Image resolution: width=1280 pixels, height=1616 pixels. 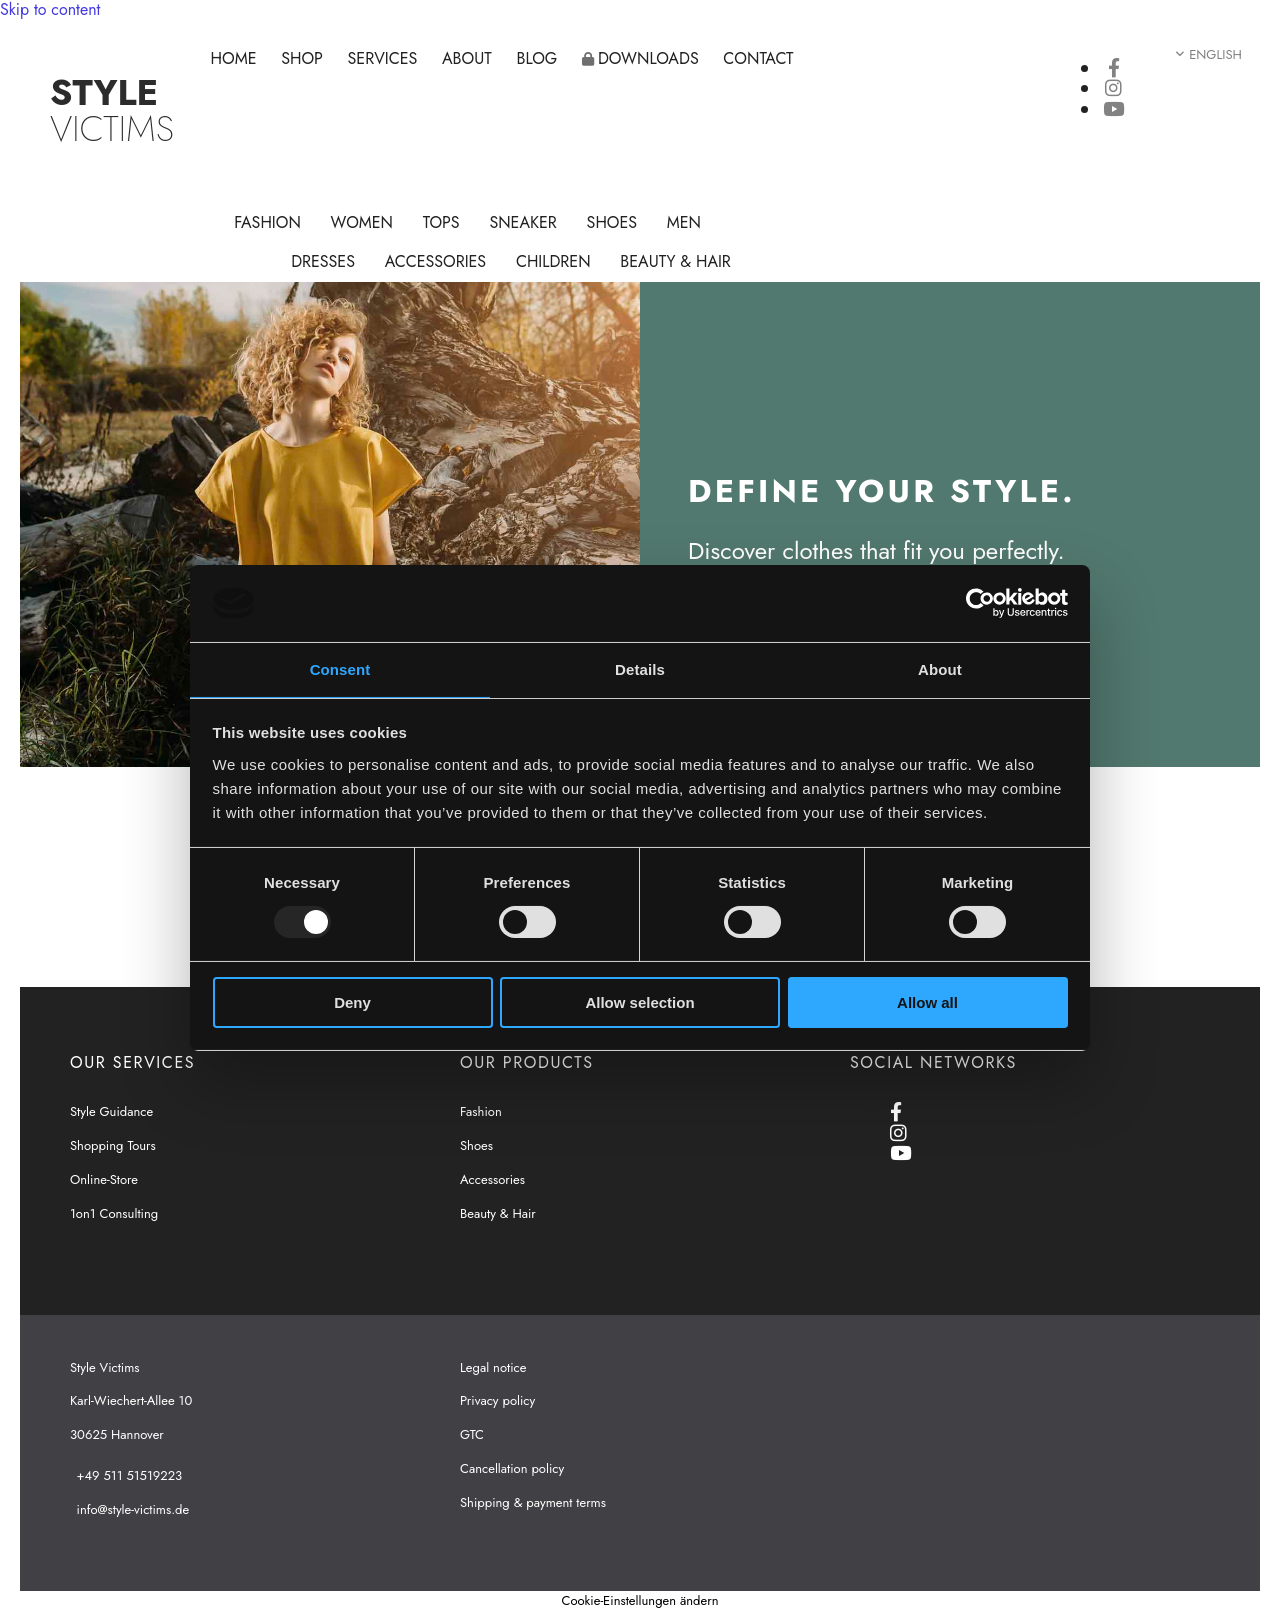 I want to click on [Usercentrics Cookiebot - opens in a new window], so click(x=980, y=603).